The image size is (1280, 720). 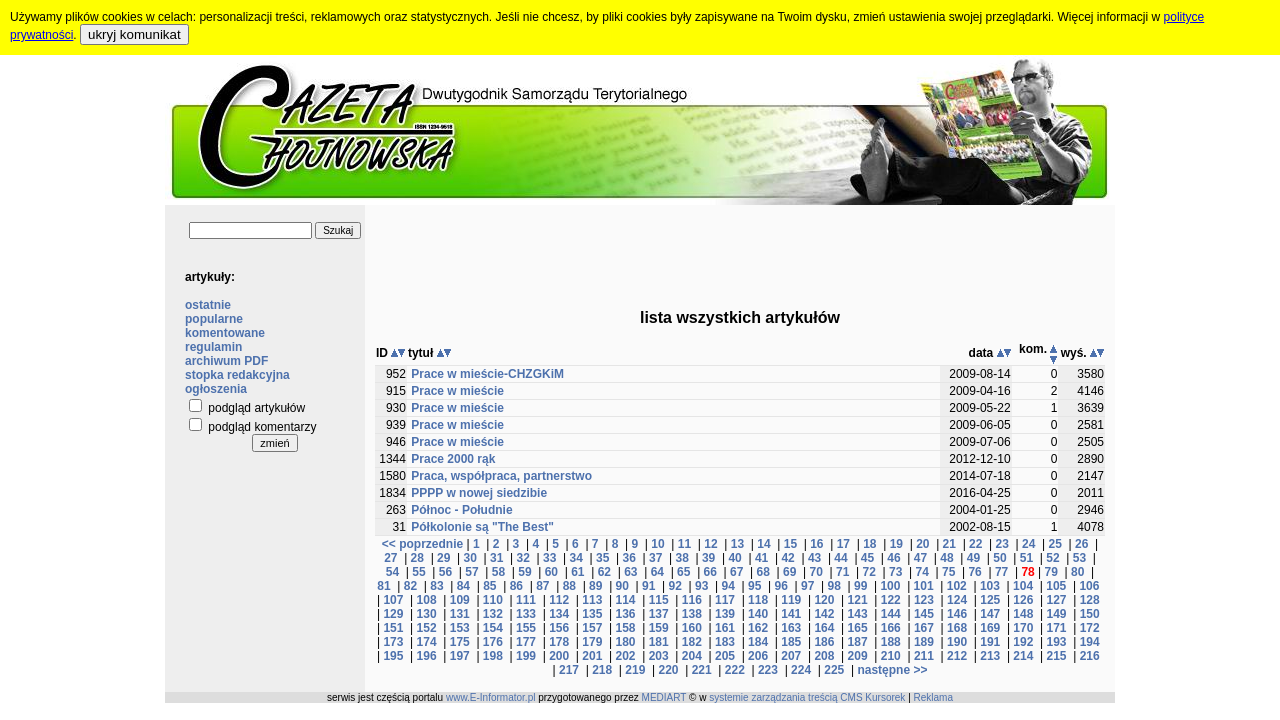 What do you see at coordinates (895, 572) in the screenshot?
I see `73` at bounding box center [895, 572].